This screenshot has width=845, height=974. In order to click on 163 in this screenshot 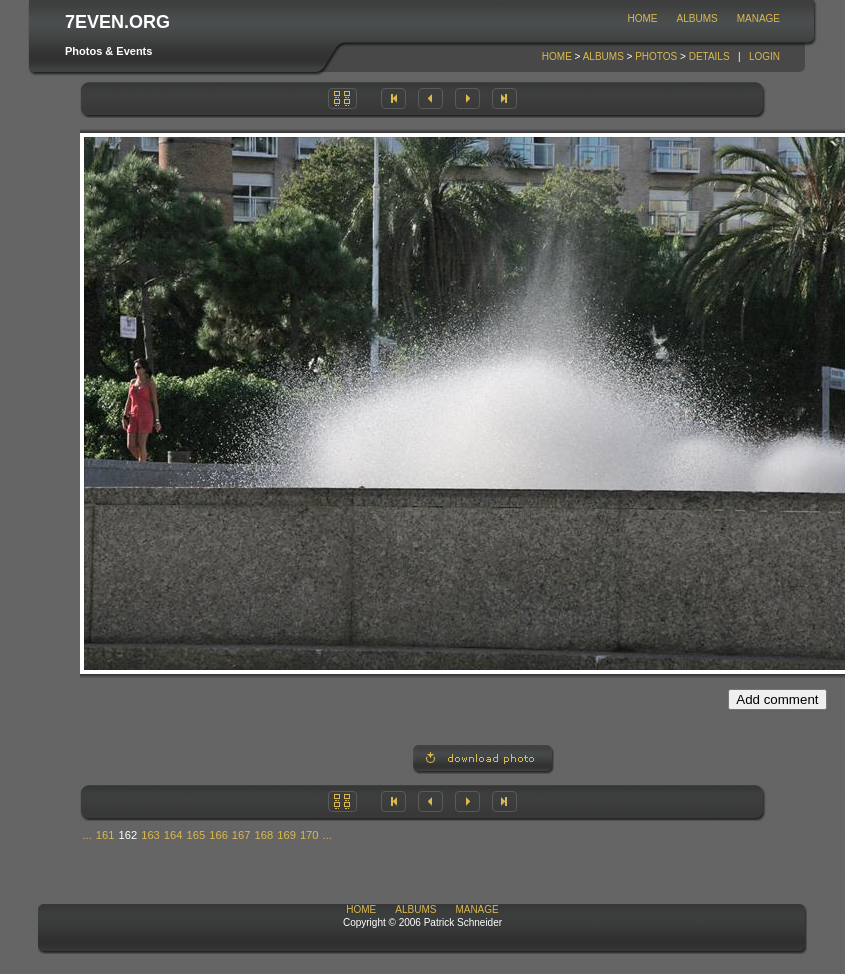, I will do `click(150, 835)`.